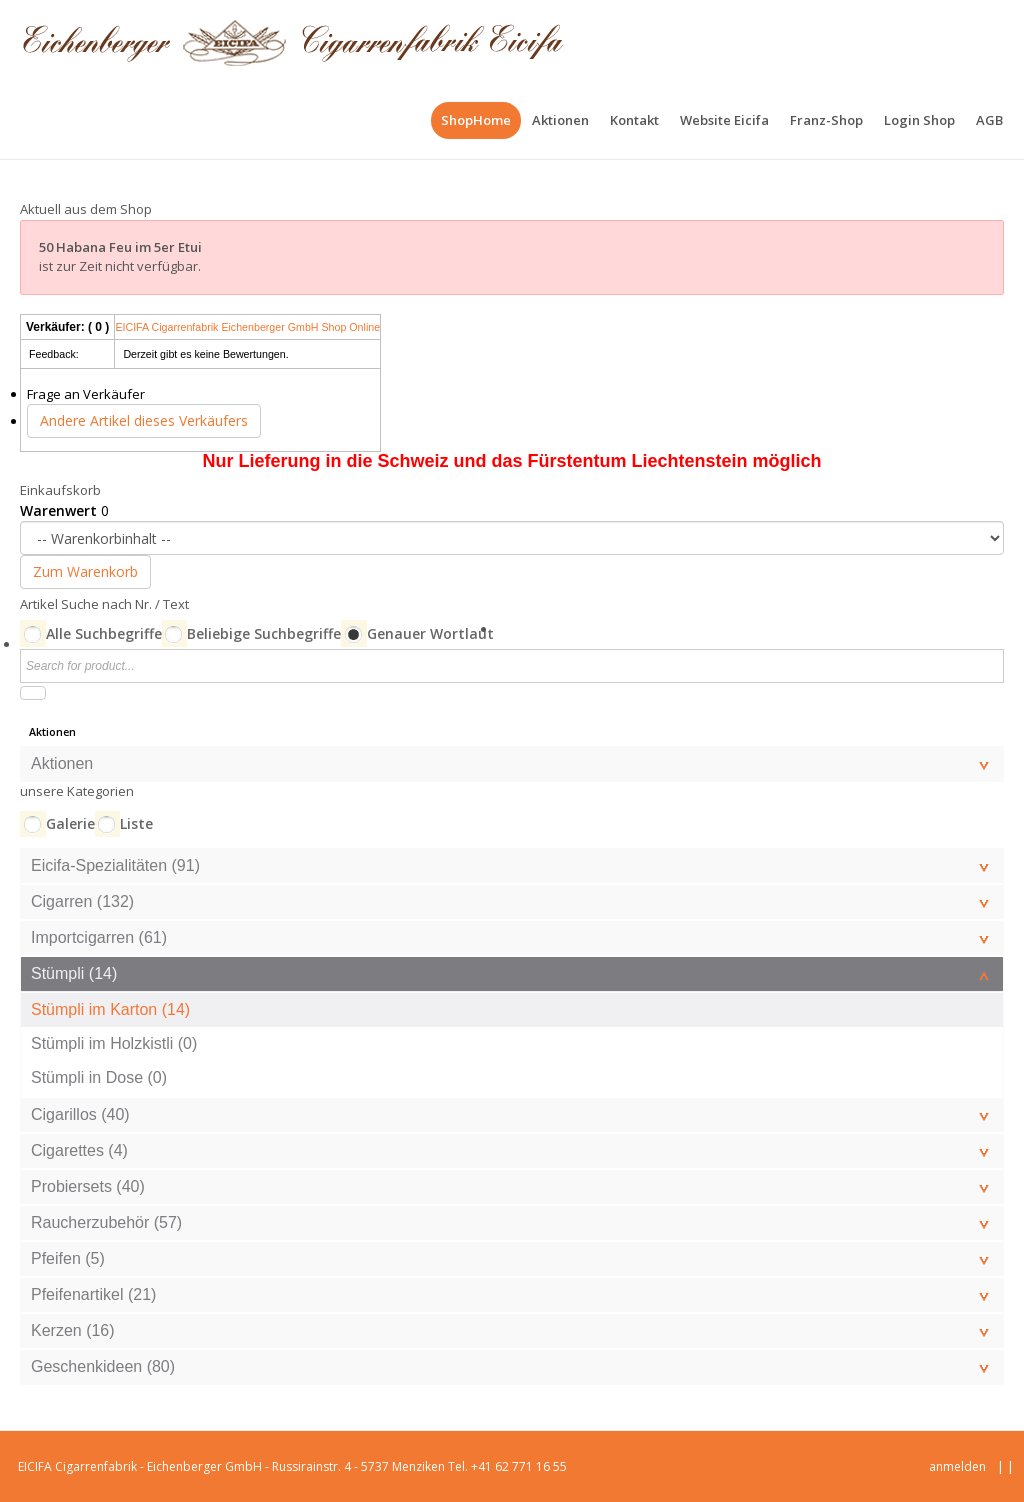 This screenshot has width=1024, height=1502. I want to click on anmelden, so click(957, 1466).